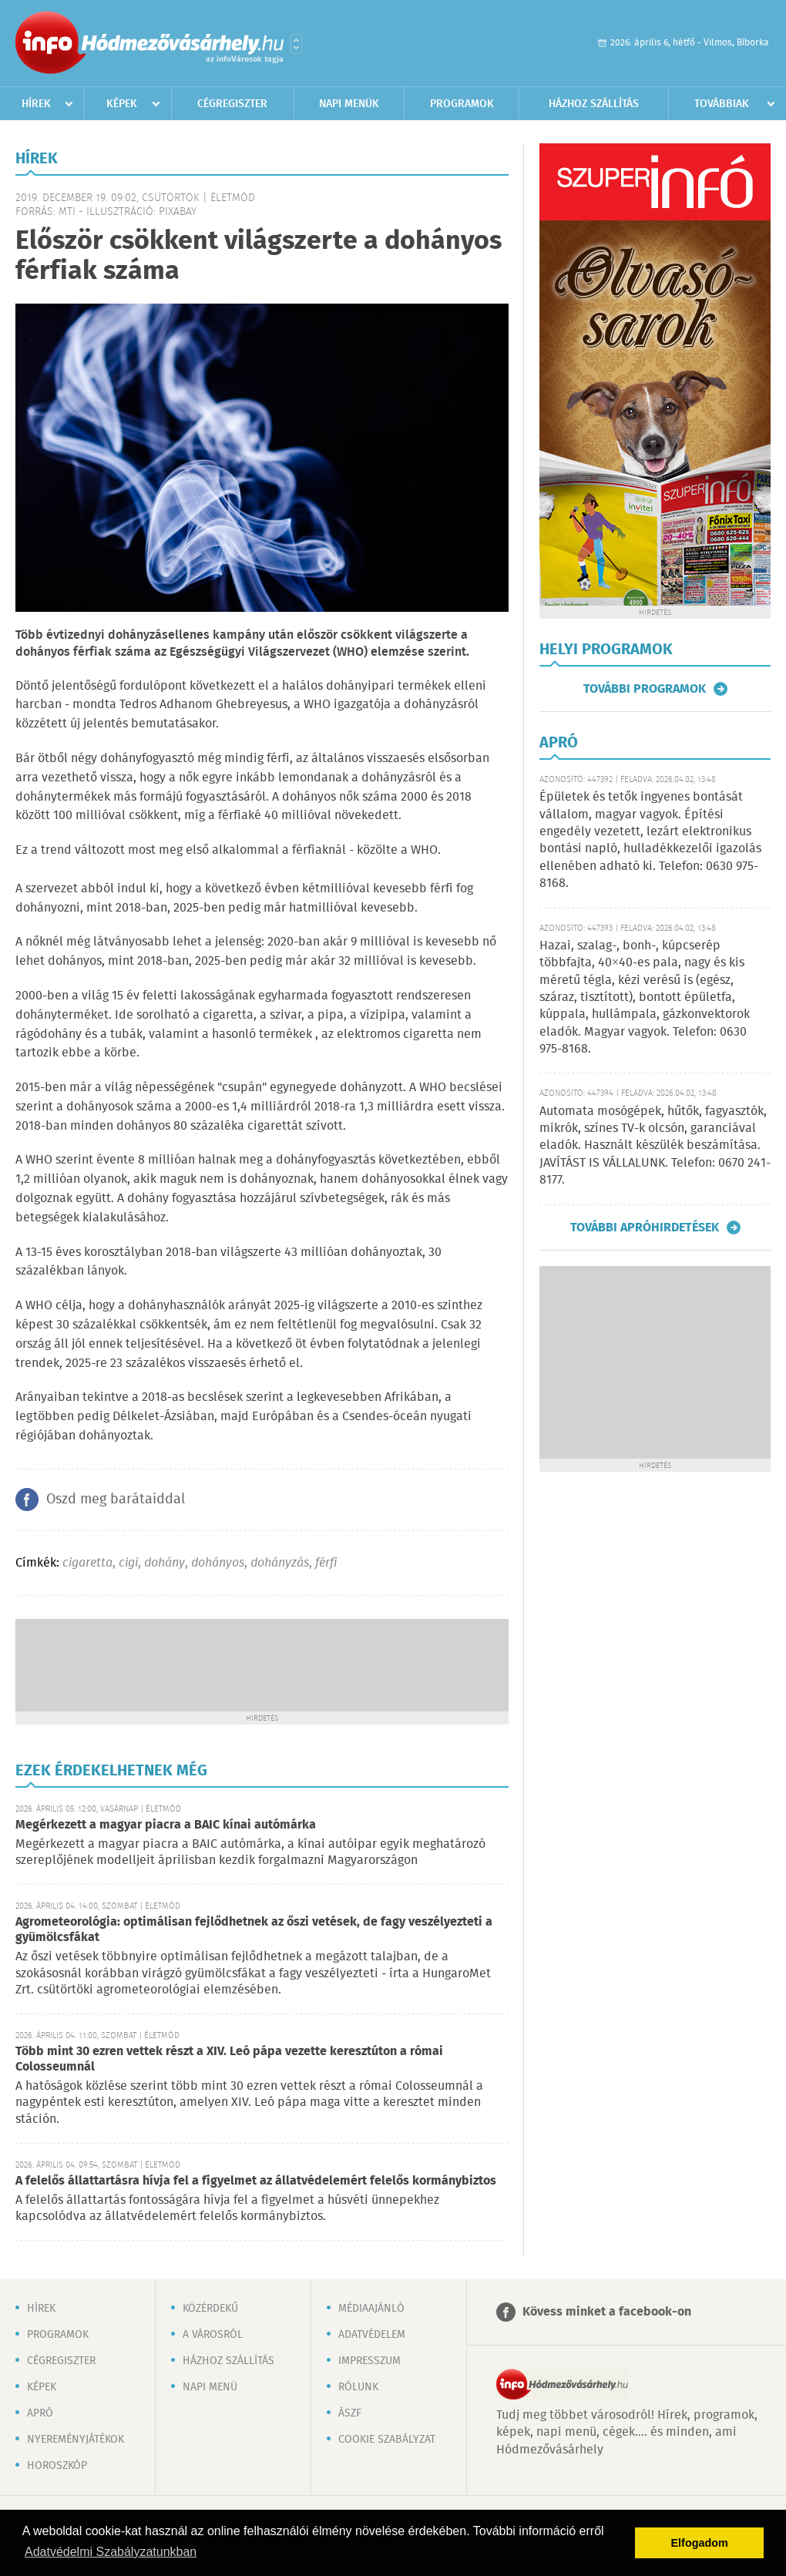 Image resolution: width=786 pixels, height=2576 pixels. What do you see at coordinates (217, 1563) in the screenshot?
I see `dohányos` at bounding box center [217, 1563].